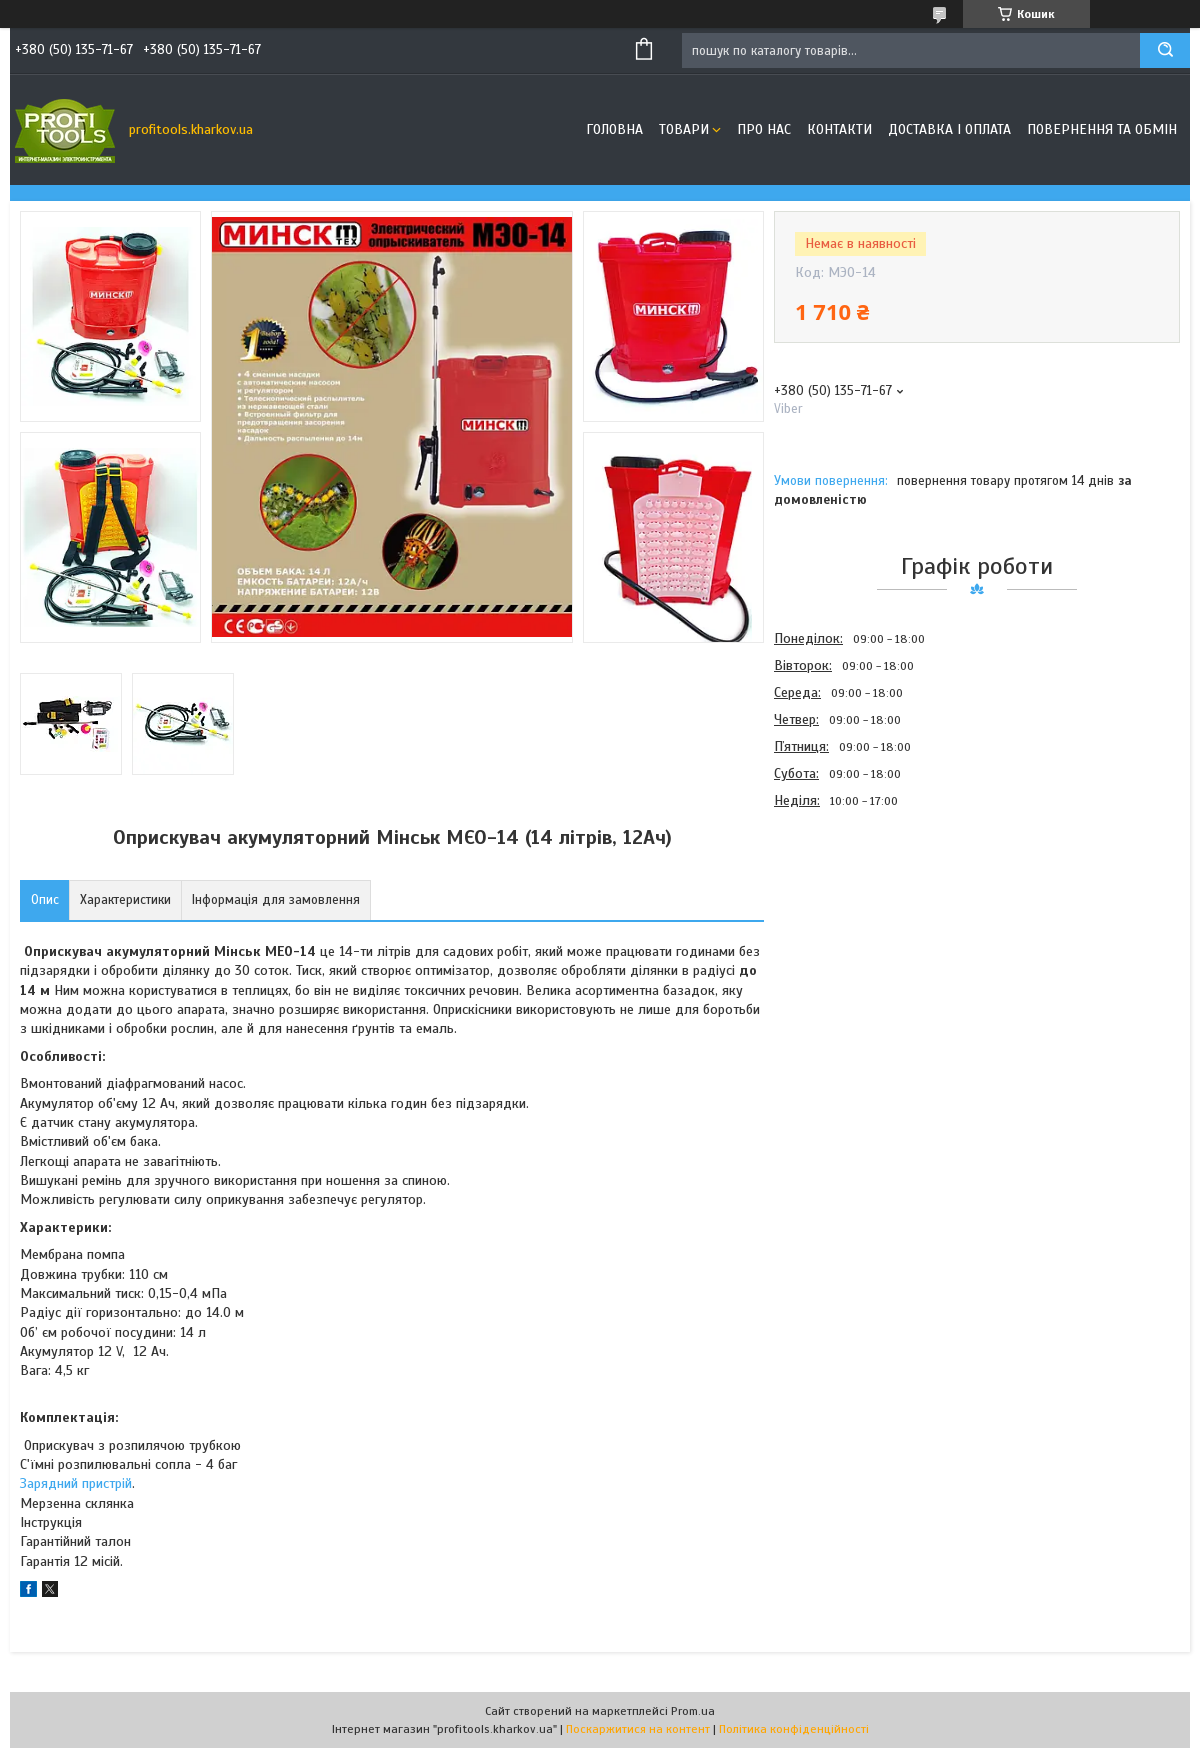 This screenshot has width=1200, height=1748. Describe the element at coordinates (1102, 129) in the screenshot. I see `Повернення та обмін` at that location.